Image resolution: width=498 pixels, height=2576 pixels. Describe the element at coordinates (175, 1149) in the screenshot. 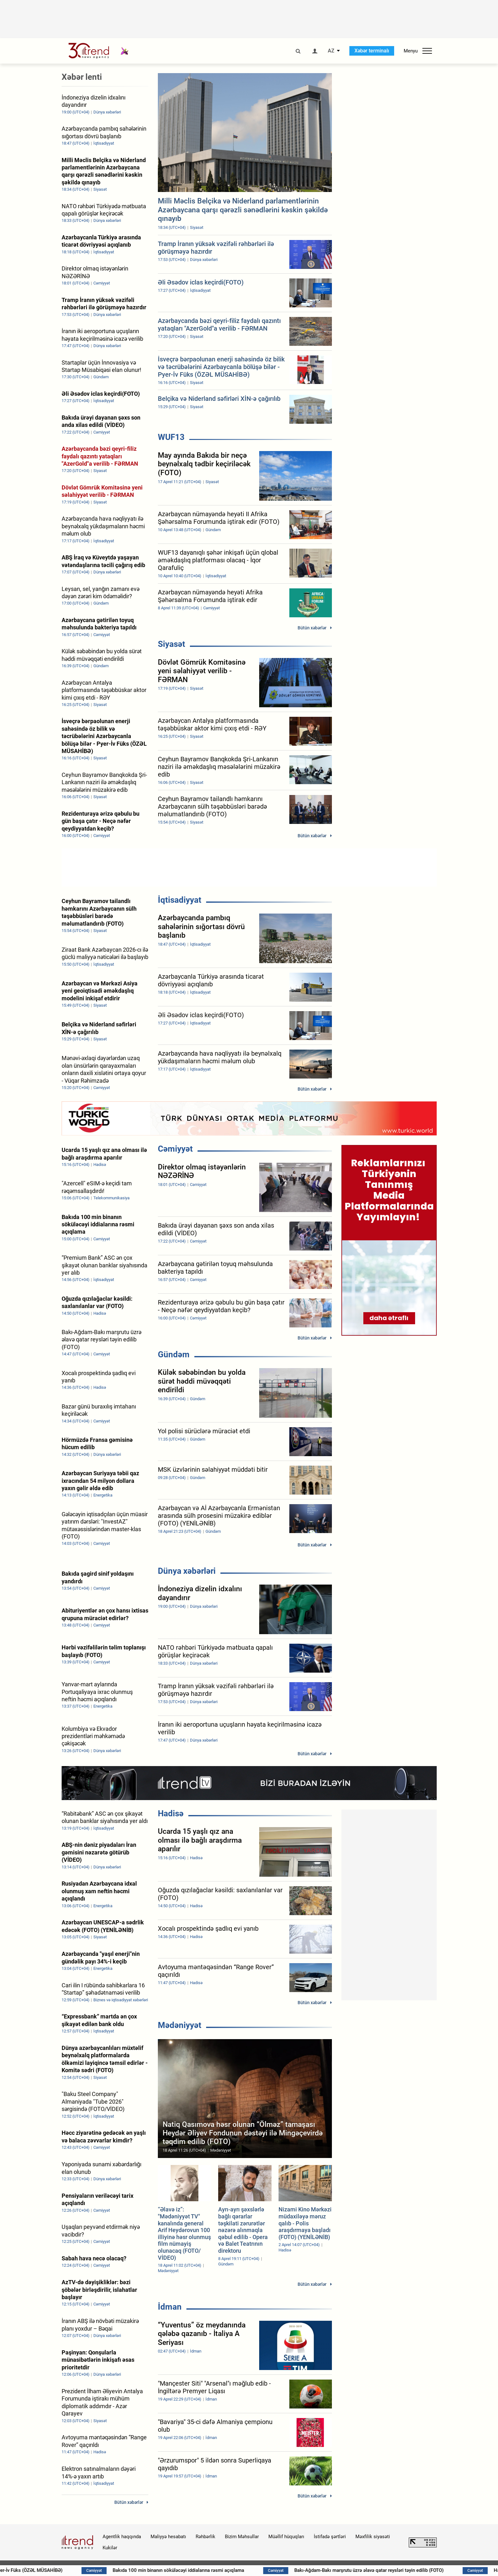

I see `Cəmiyyət` at that location.